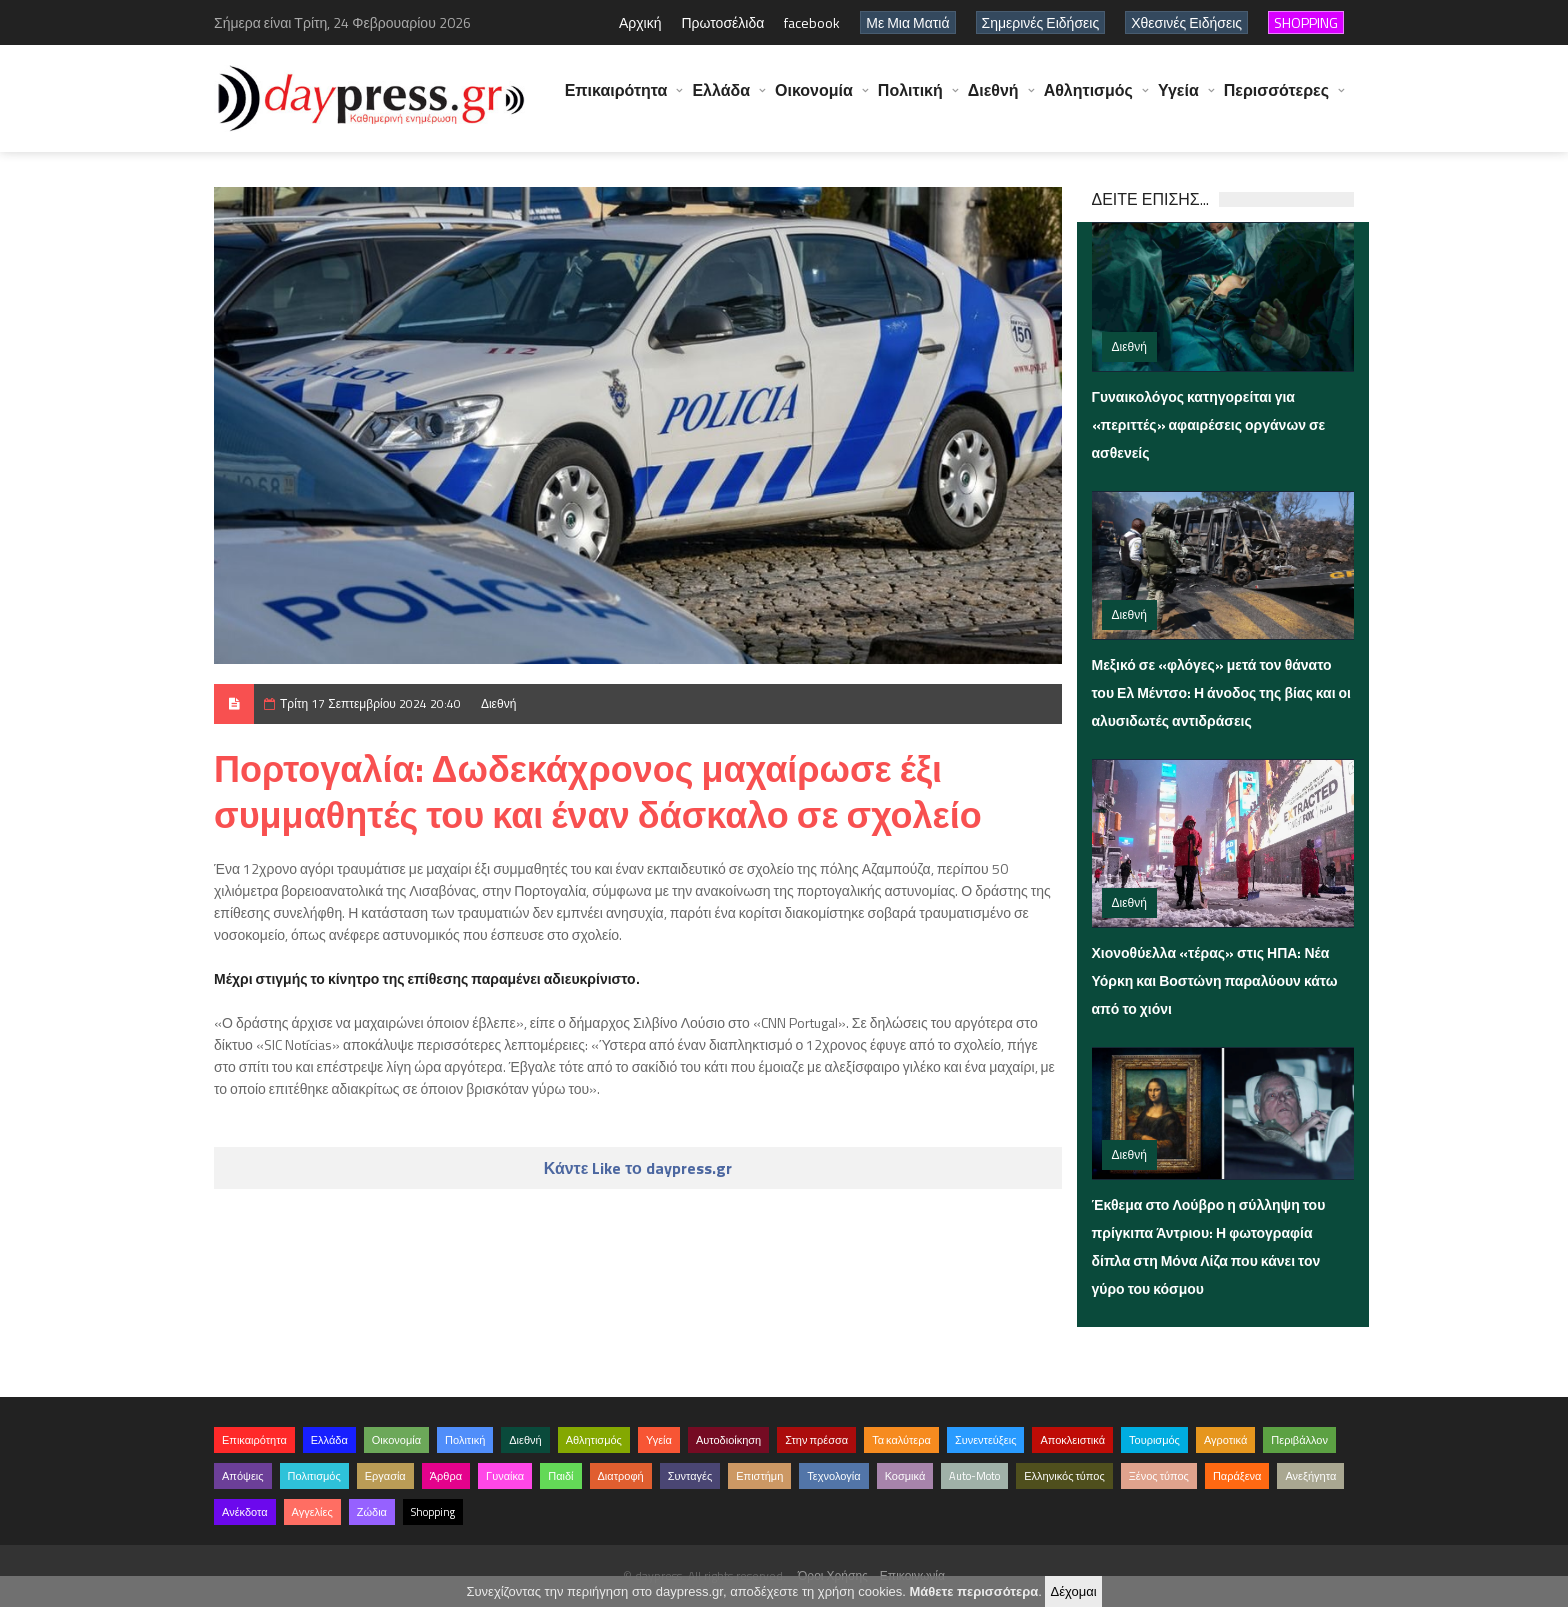  I want to click on Χιονοθύελλα «τέρας» στις ΗΠΑ: Νέα Υόρκη και Βοστώνη παραλύουν κάτω από το χιόνι, so click(1215, 980).